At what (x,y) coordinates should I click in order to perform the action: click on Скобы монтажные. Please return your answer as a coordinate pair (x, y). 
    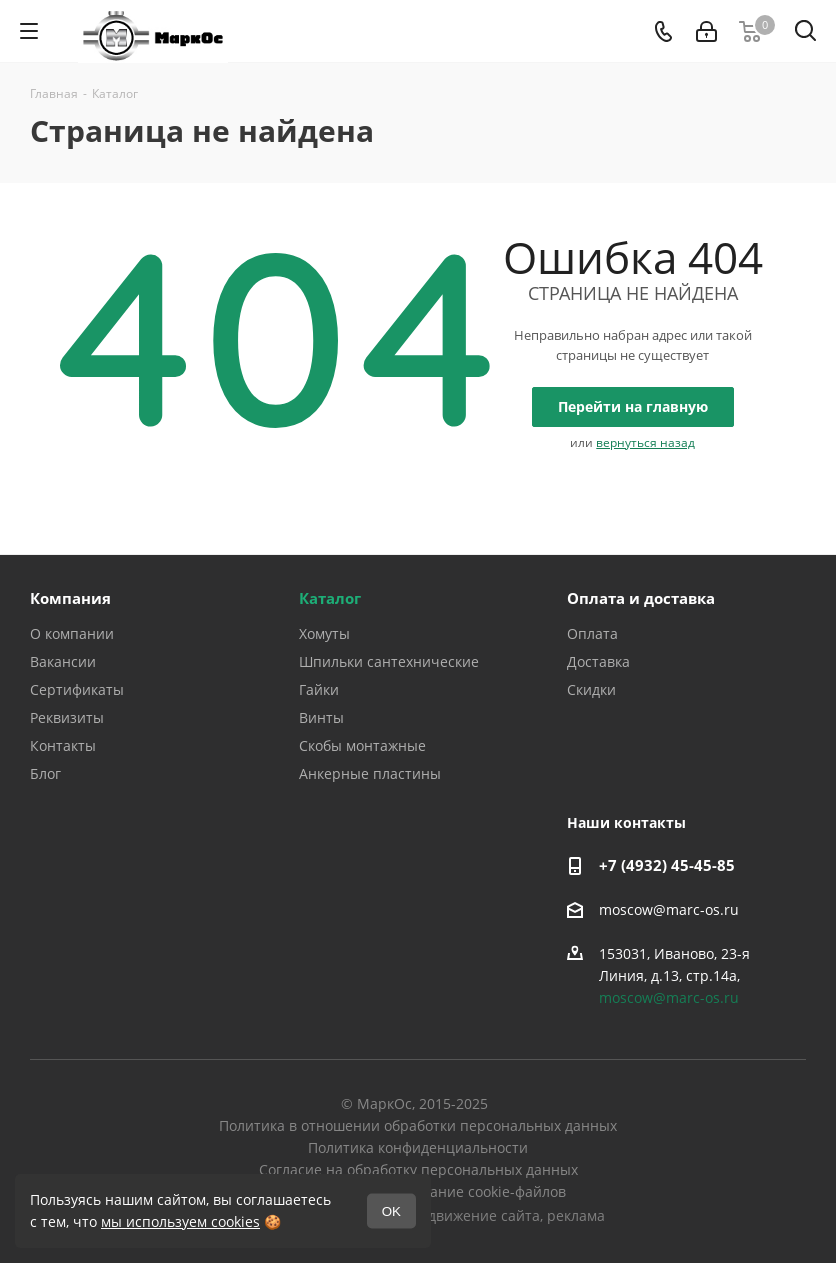
    Looking at the image, I should click on (362, 745).